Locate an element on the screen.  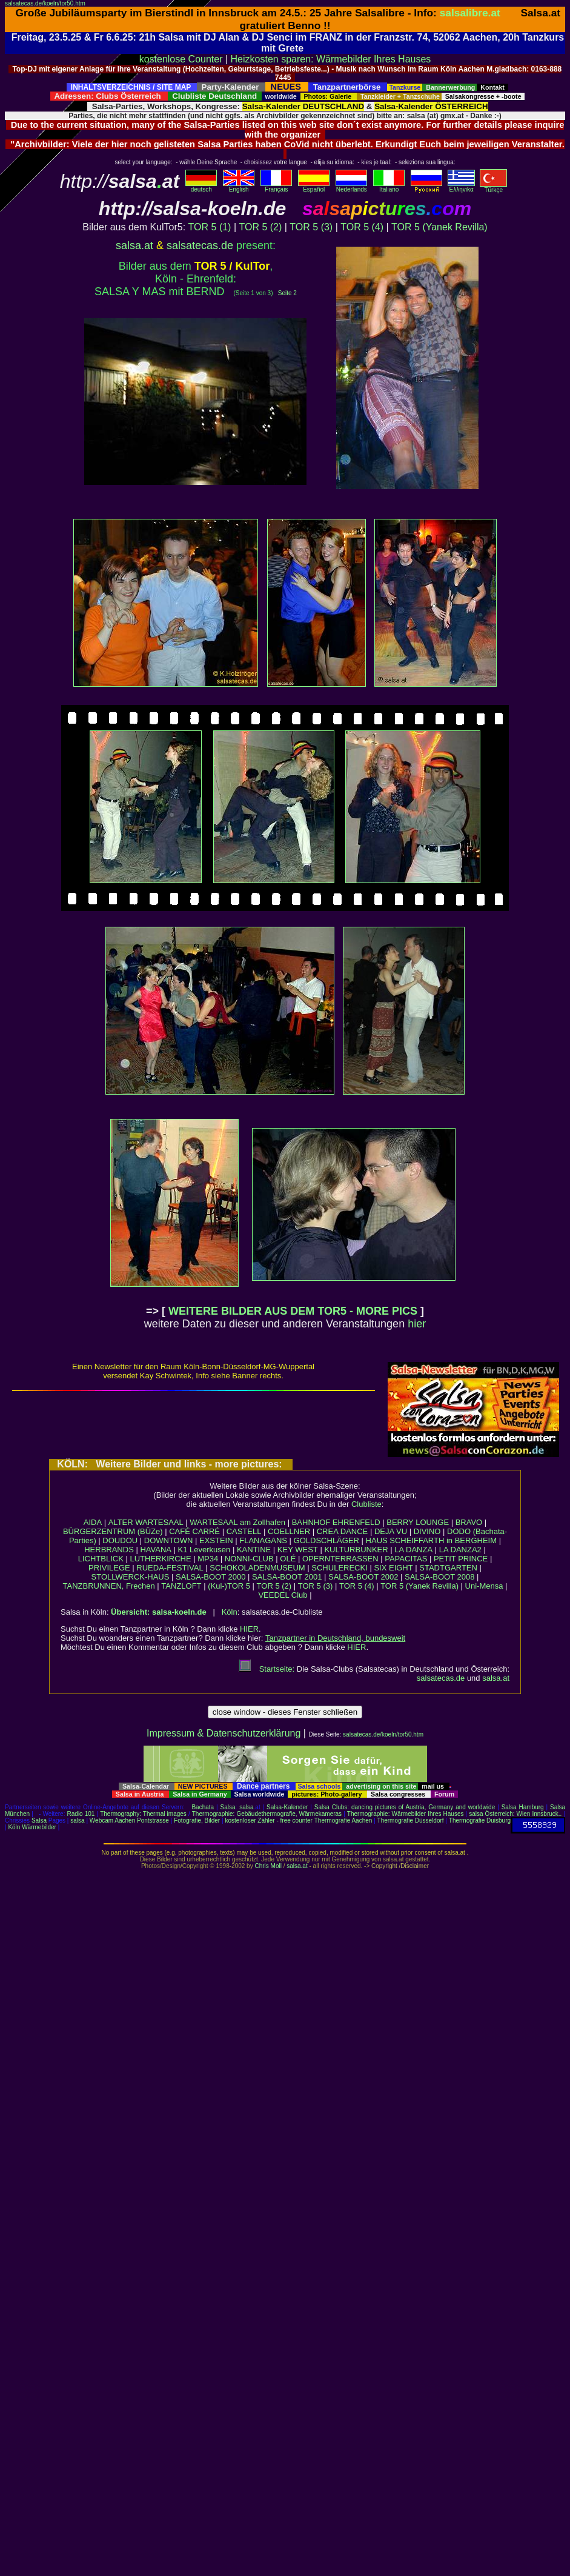
SALSA-BOOT 2000 is located at coordinates (210, 1576).